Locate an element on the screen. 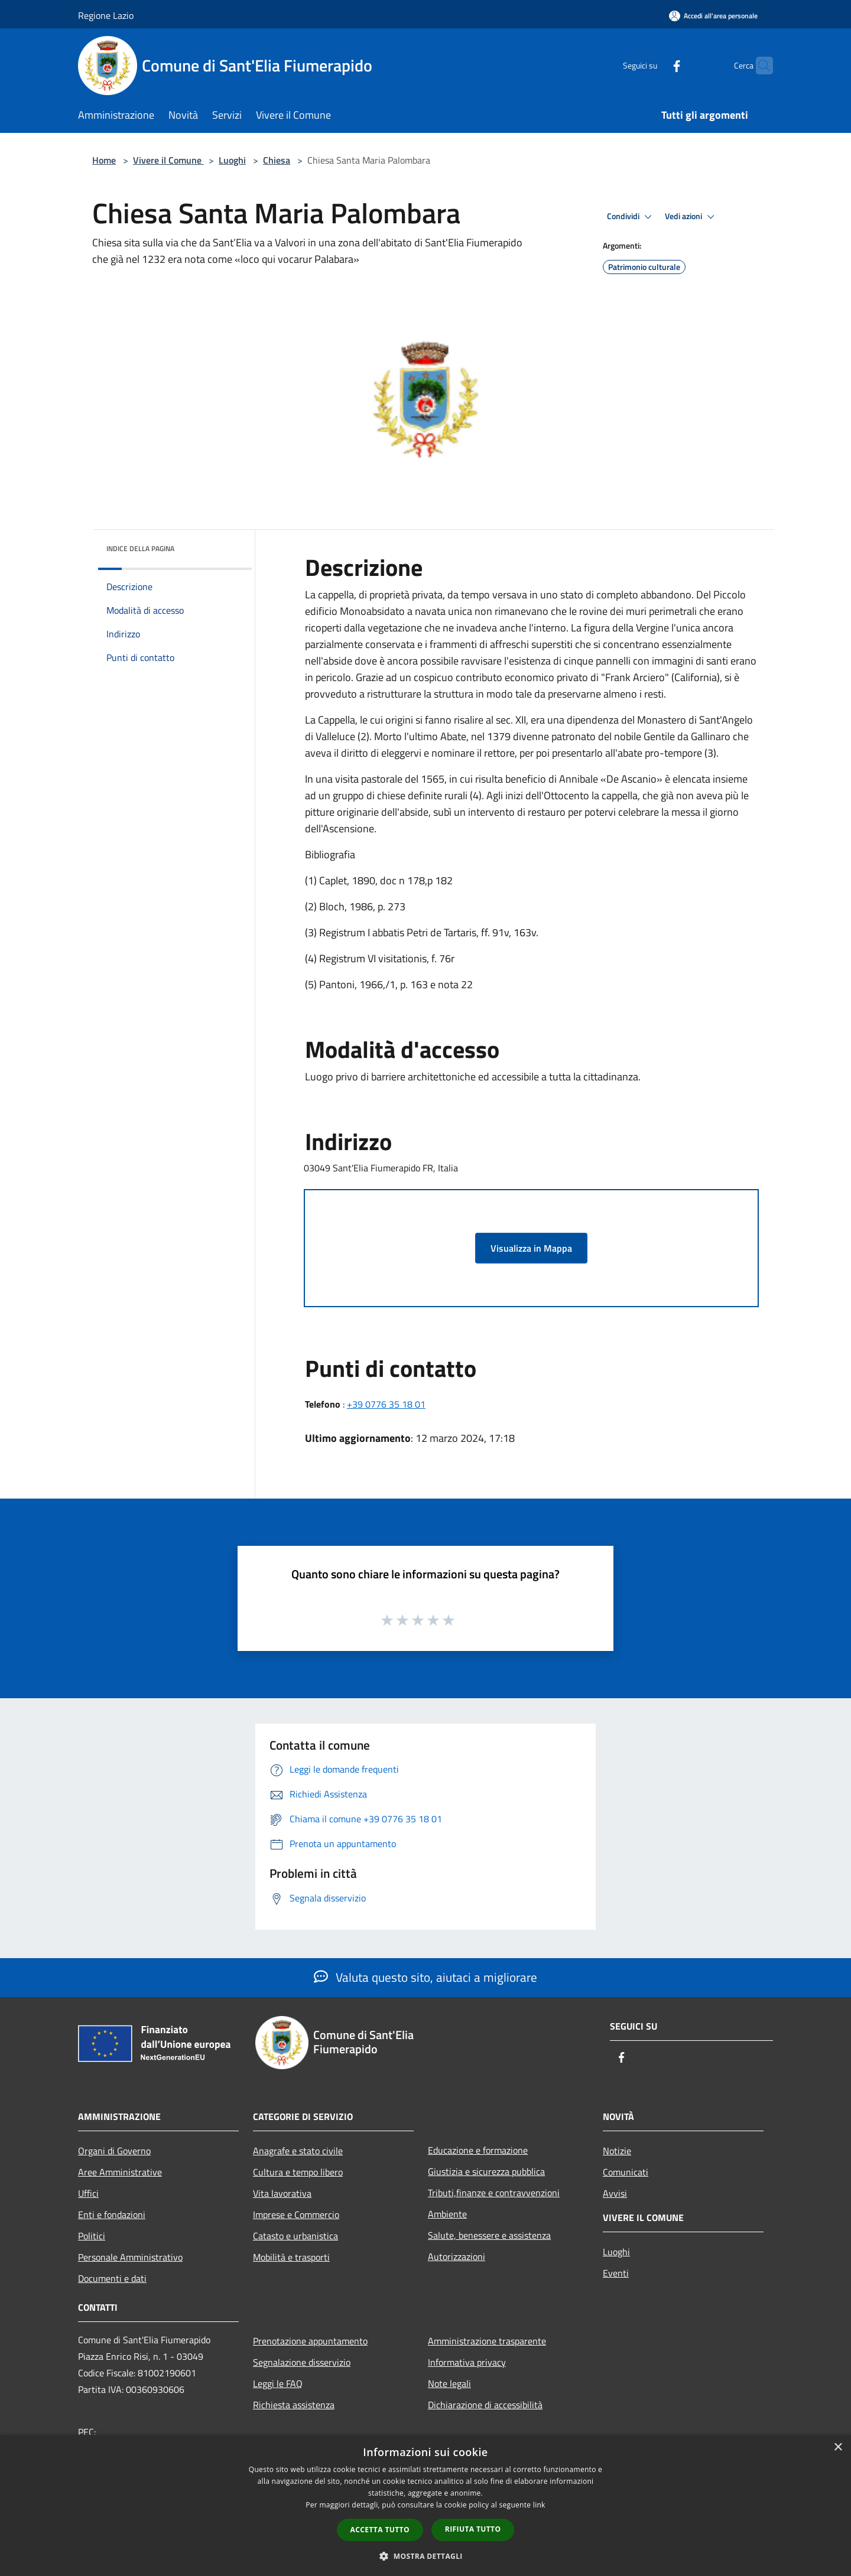 The image size is (851, 2576). Valuta questo sito, aiutaci a migliorare is located at coordinates (425, 1977).